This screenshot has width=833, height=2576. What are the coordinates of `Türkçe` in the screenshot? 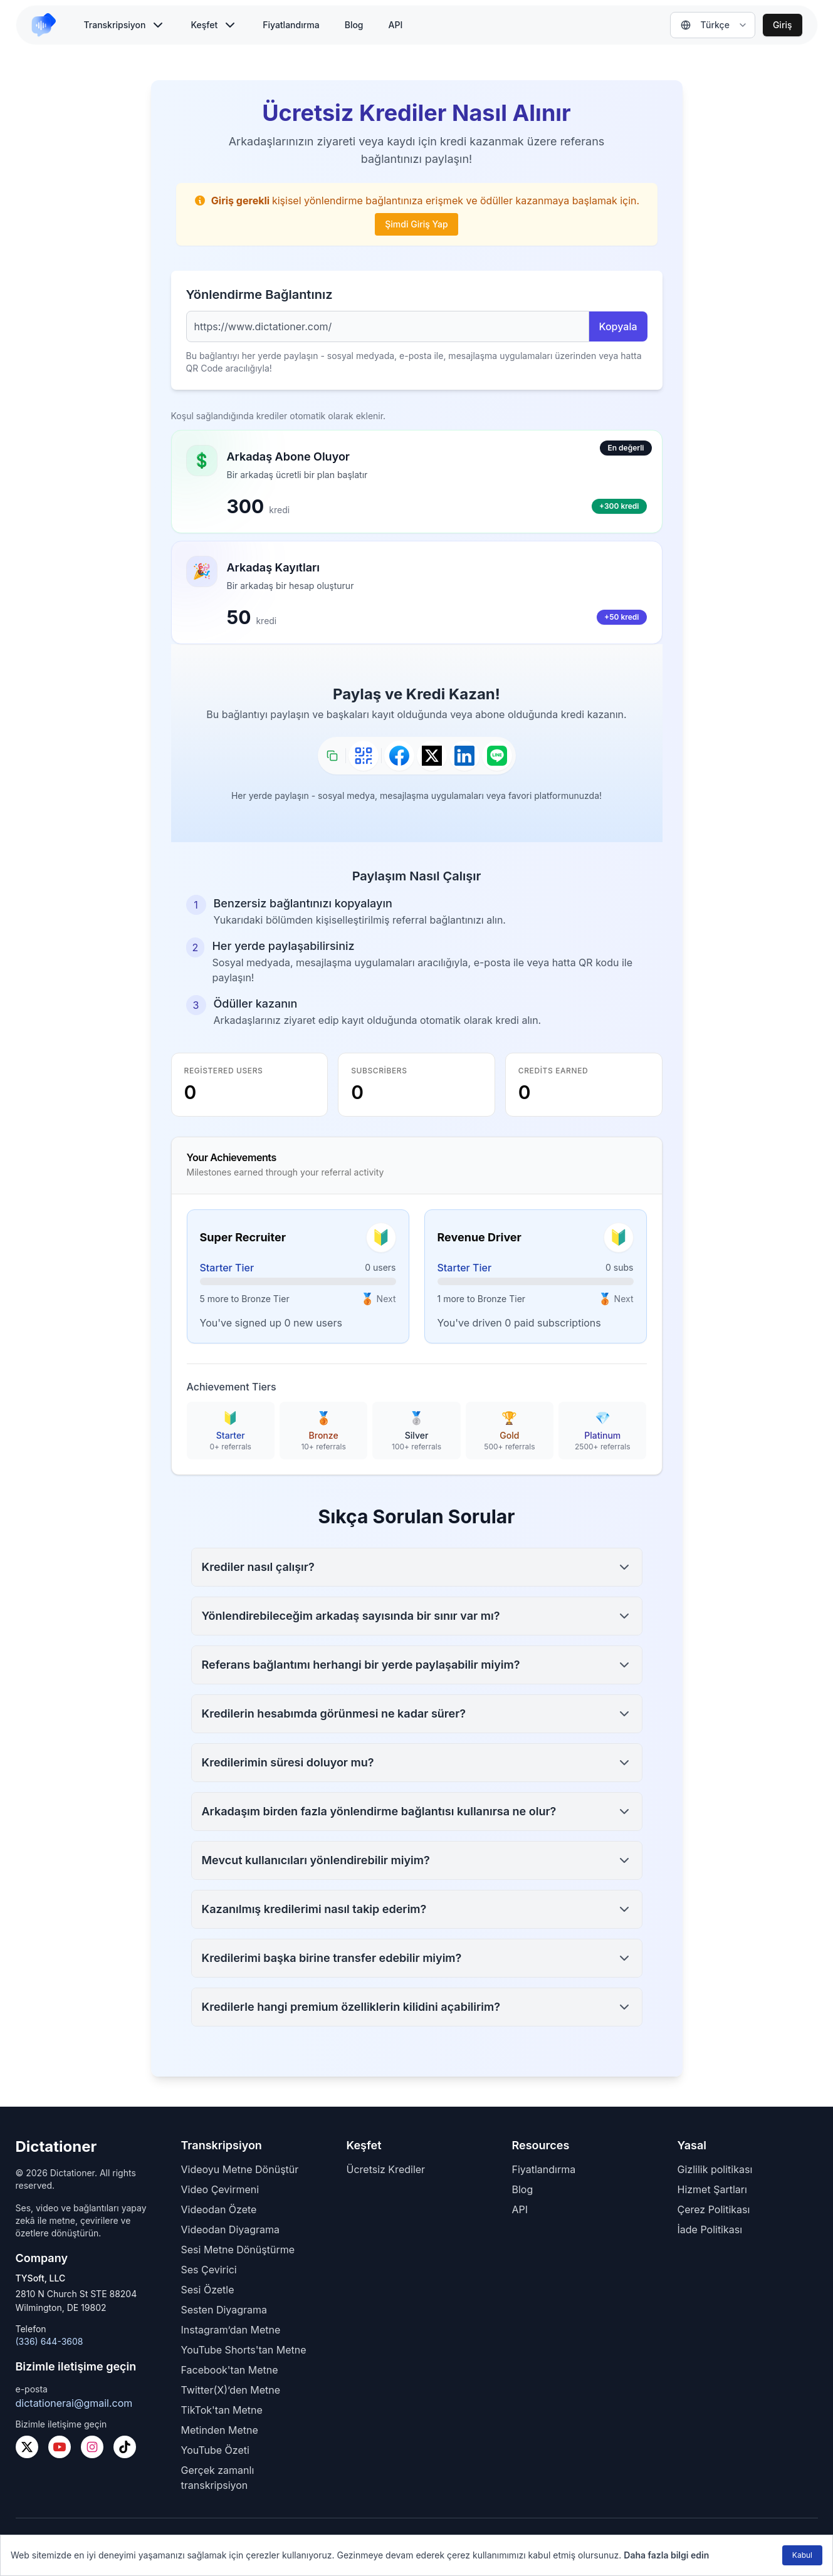 It's located at (705, 24).